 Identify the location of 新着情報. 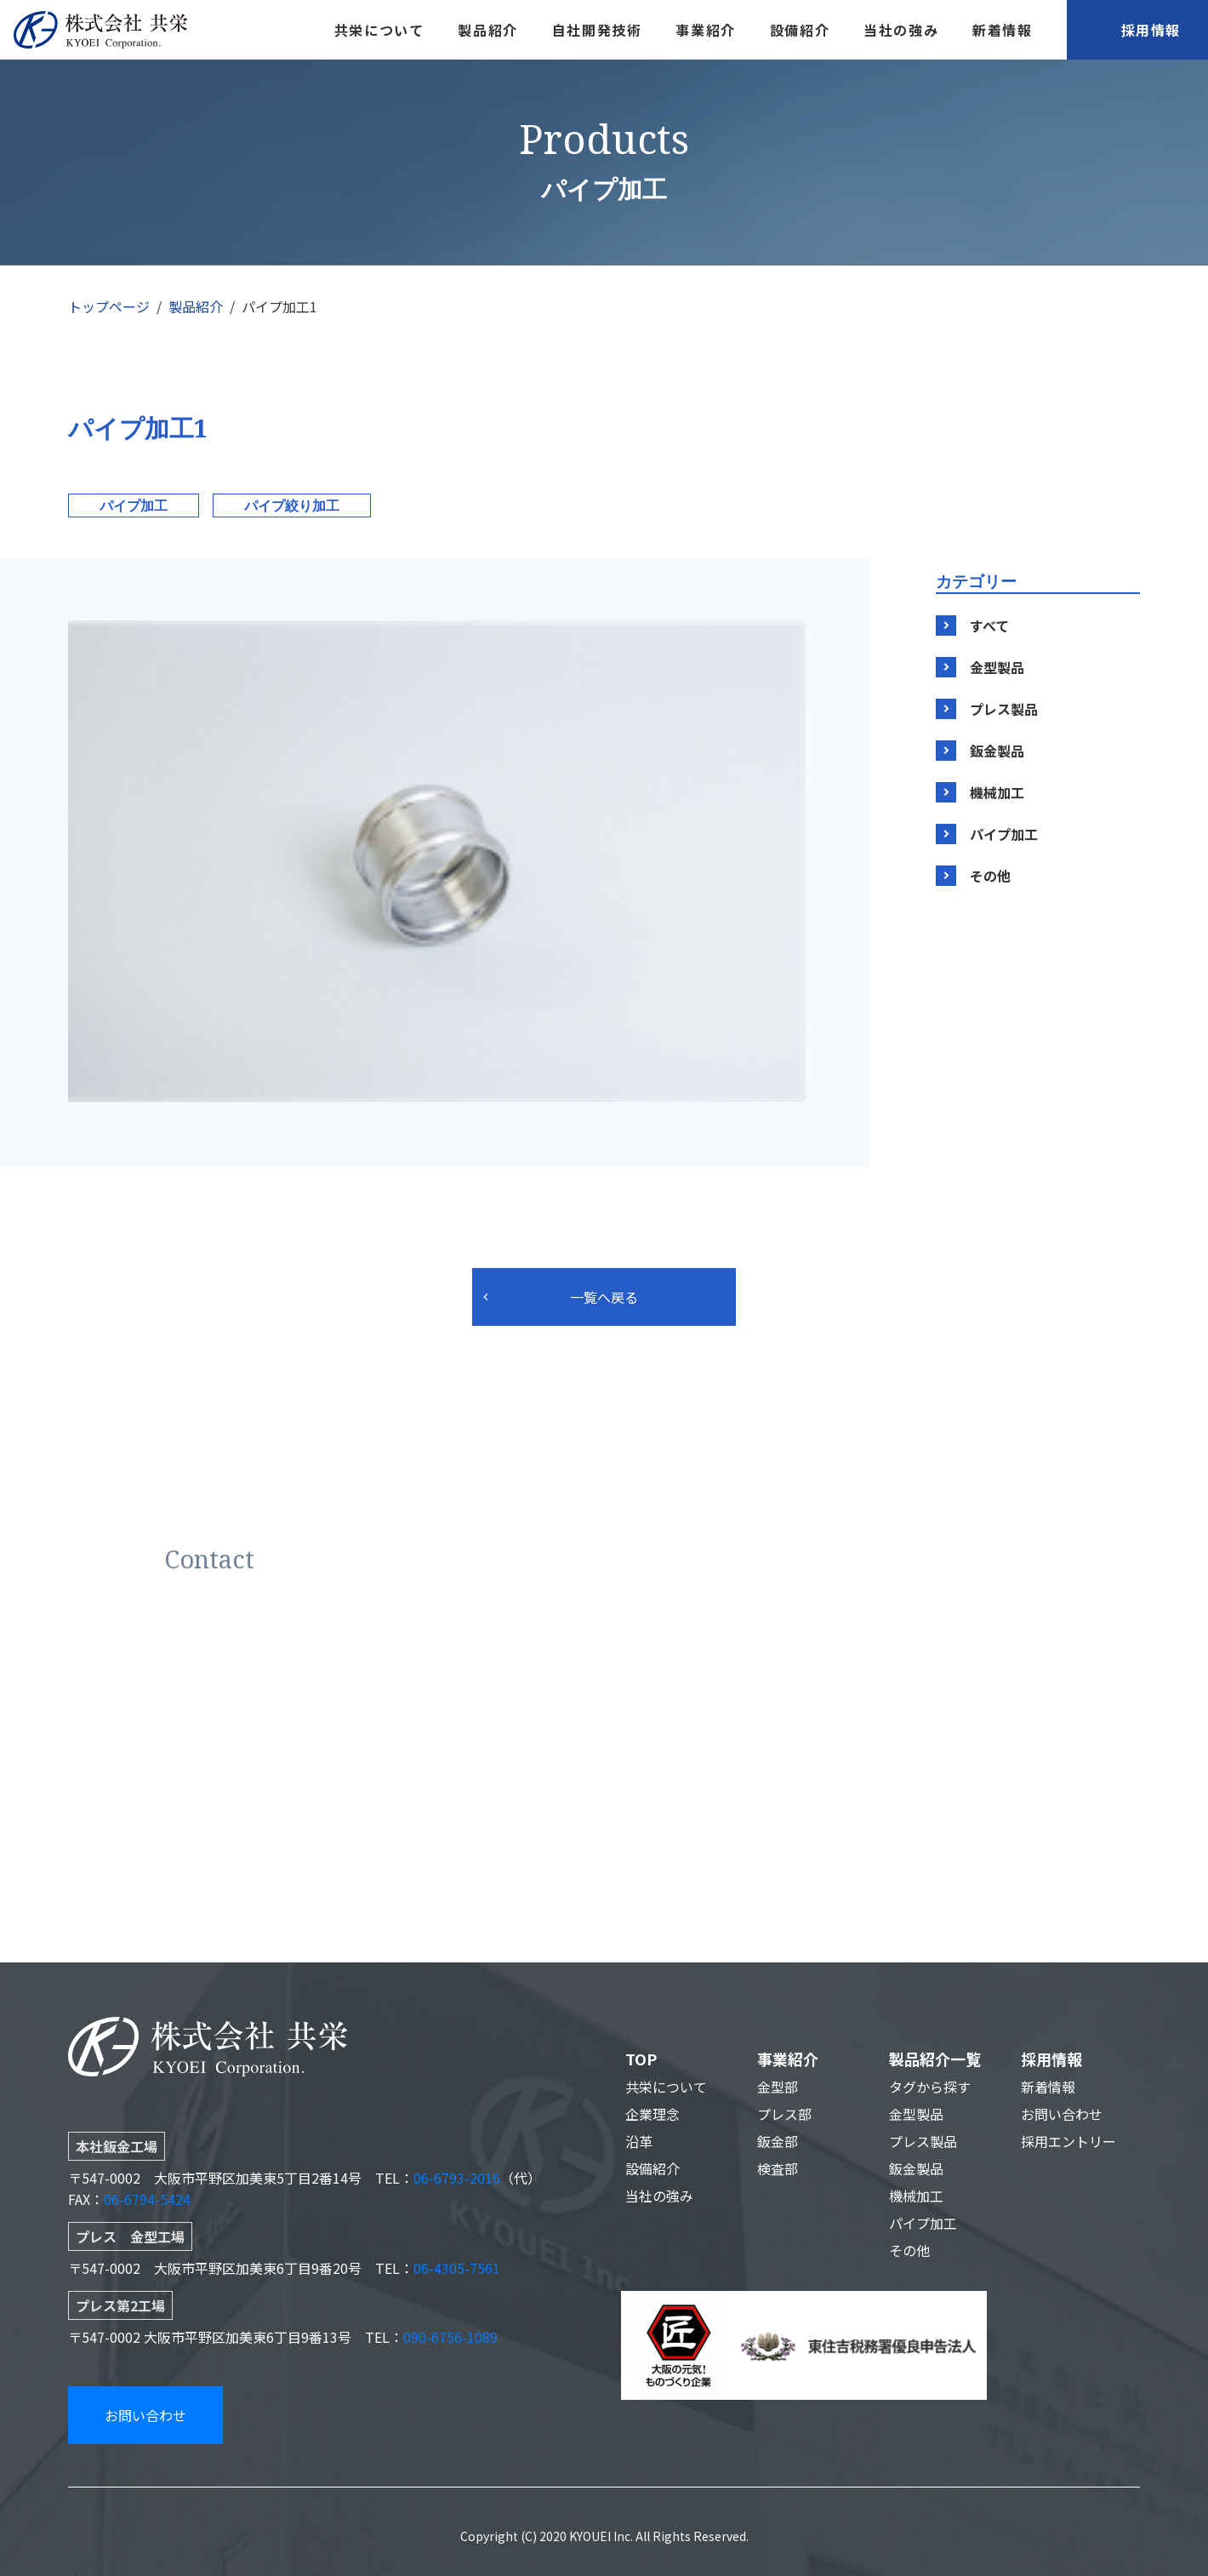
(1002, 30).